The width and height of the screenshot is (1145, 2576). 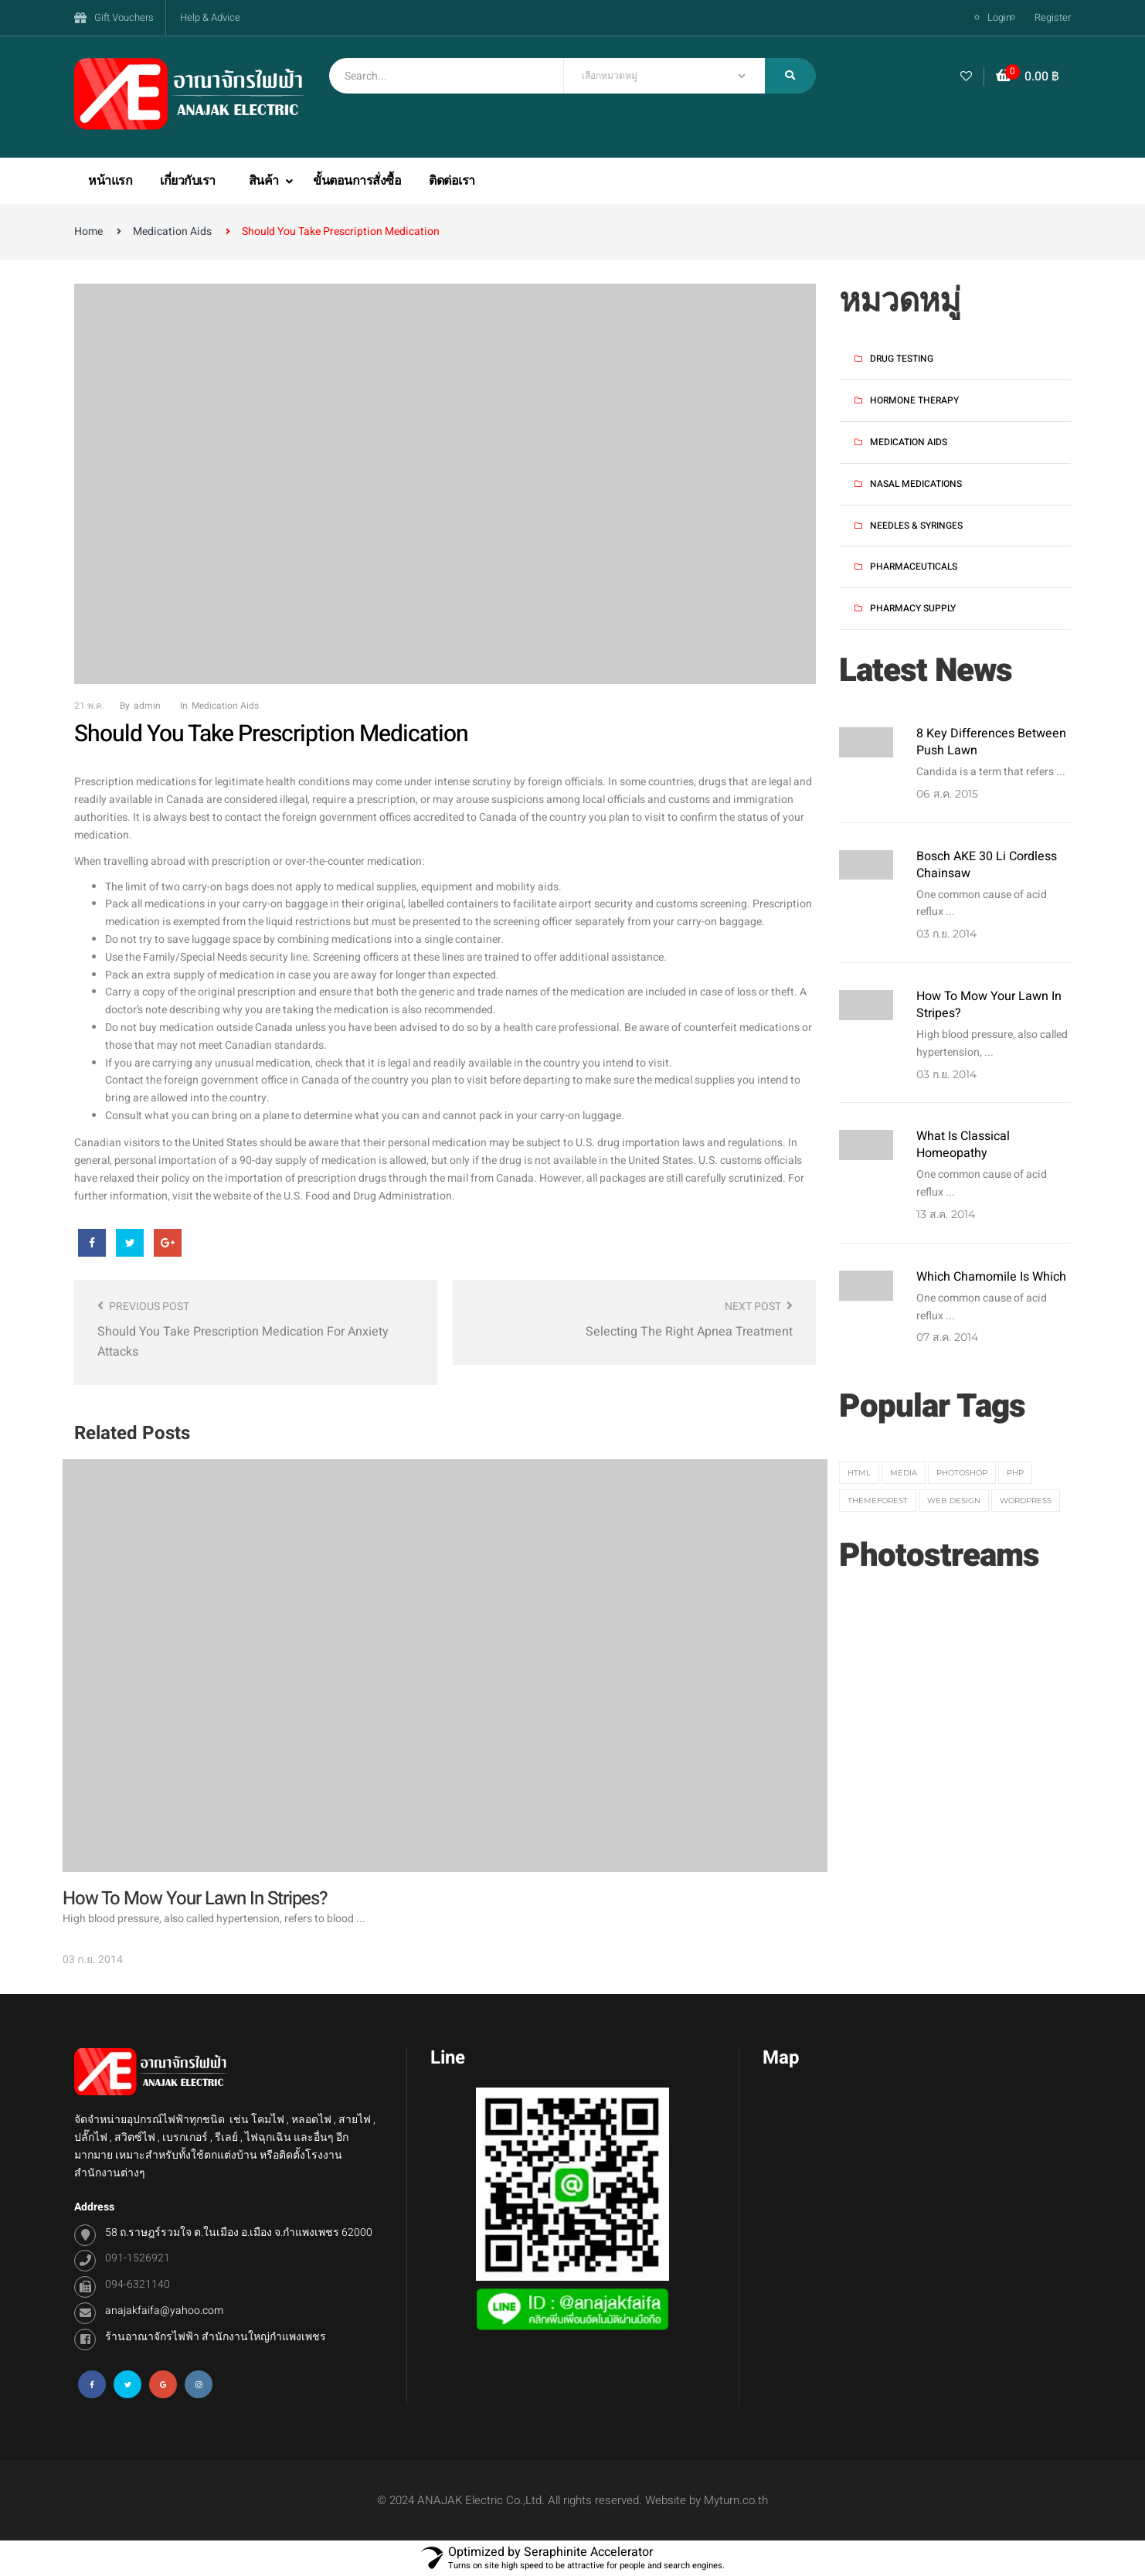 I want to click on Wordpress [Wordpress (3 รายการ)], so click(x=1026, y=1501).